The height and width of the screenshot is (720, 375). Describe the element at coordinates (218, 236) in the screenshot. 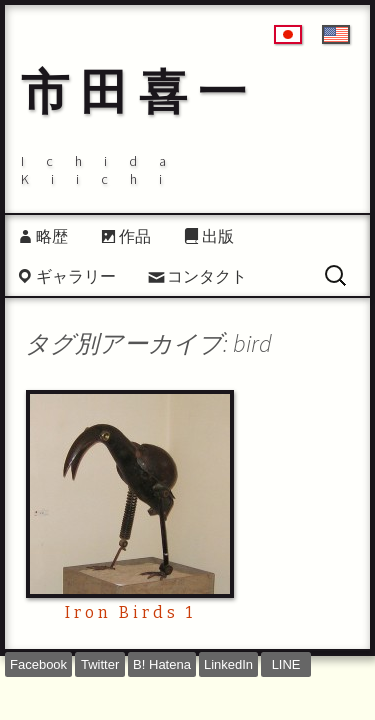

I see `出版` at that location.